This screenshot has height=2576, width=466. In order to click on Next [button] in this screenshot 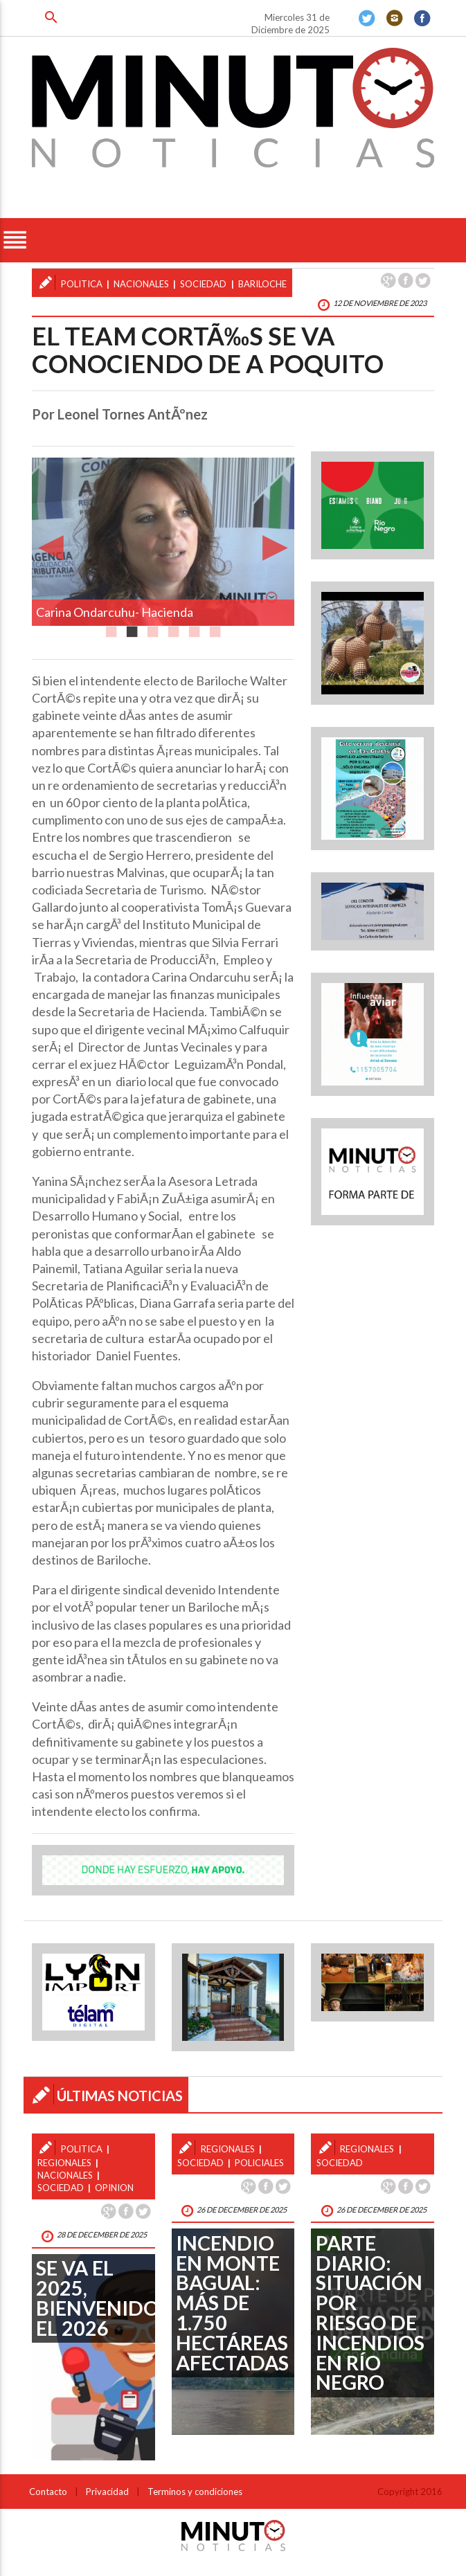, I will do `click(275, 541)`.